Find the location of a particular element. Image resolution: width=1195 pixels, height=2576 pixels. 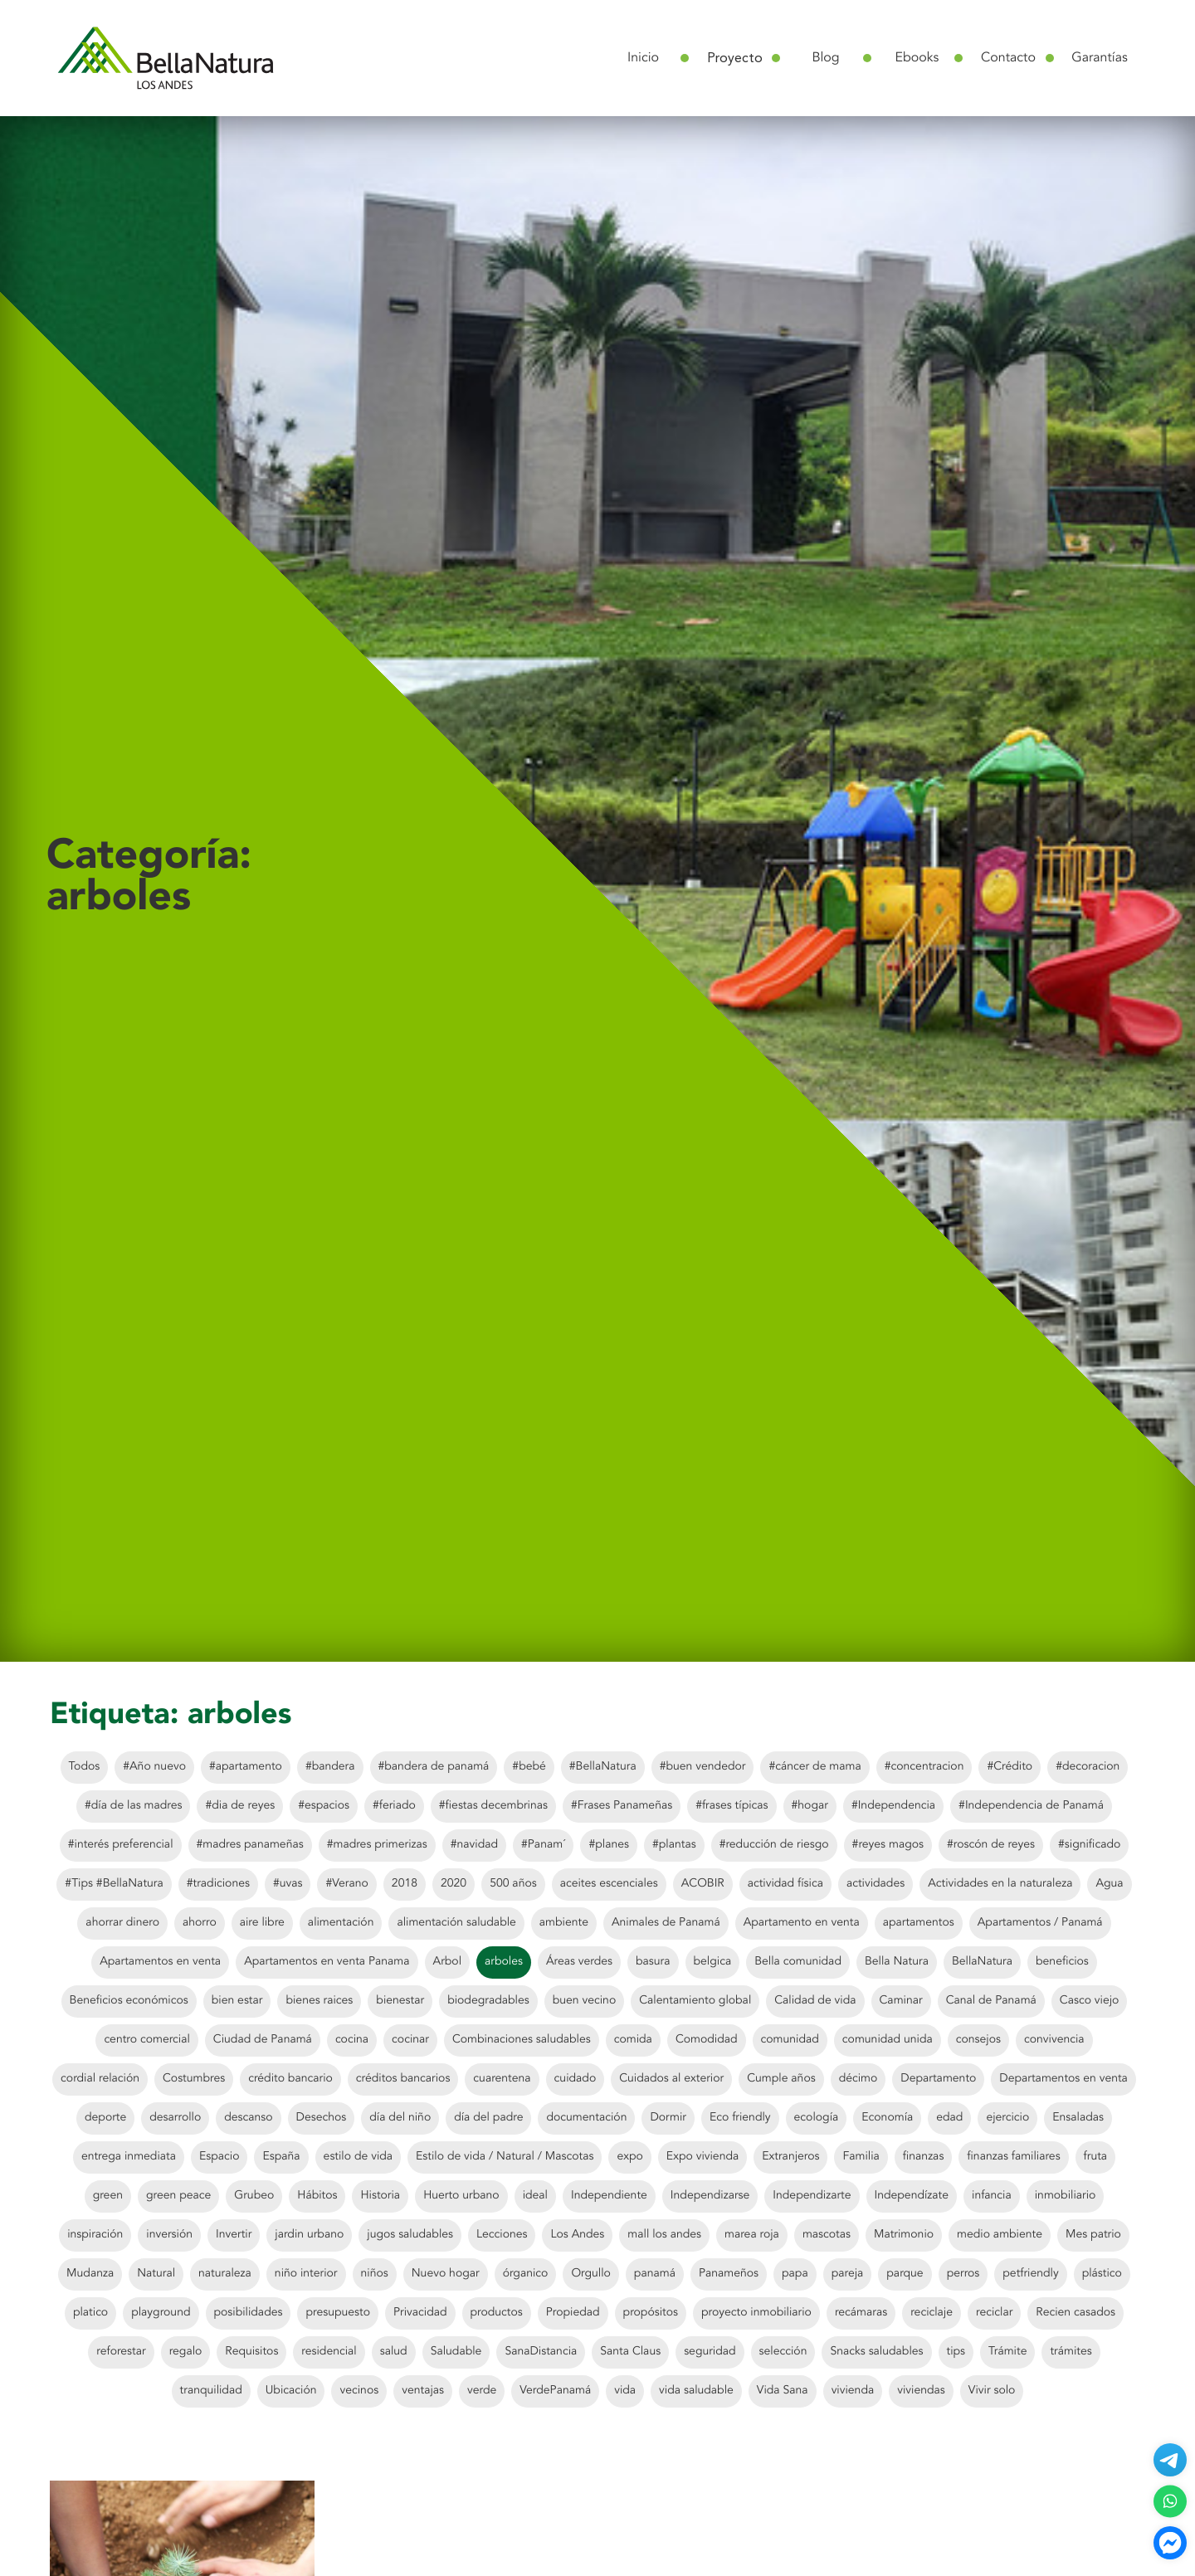

Departamento is located at coordinates (938, 2079).